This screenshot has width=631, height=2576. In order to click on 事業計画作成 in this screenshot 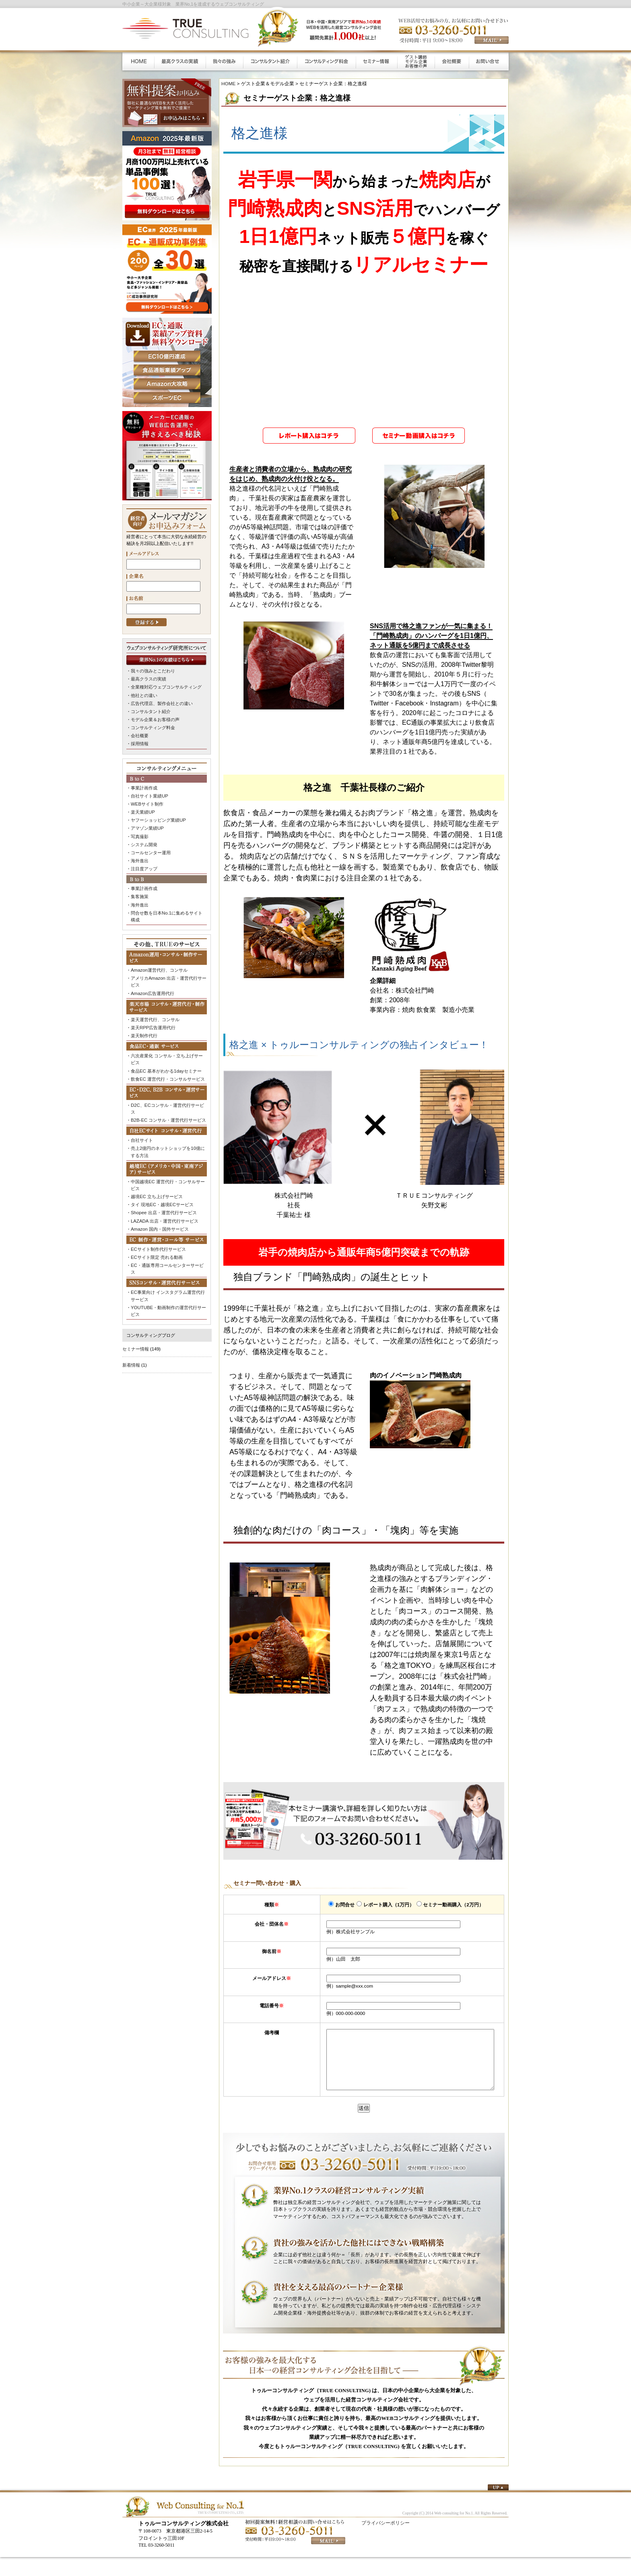, I will do `click(144, 785)`.